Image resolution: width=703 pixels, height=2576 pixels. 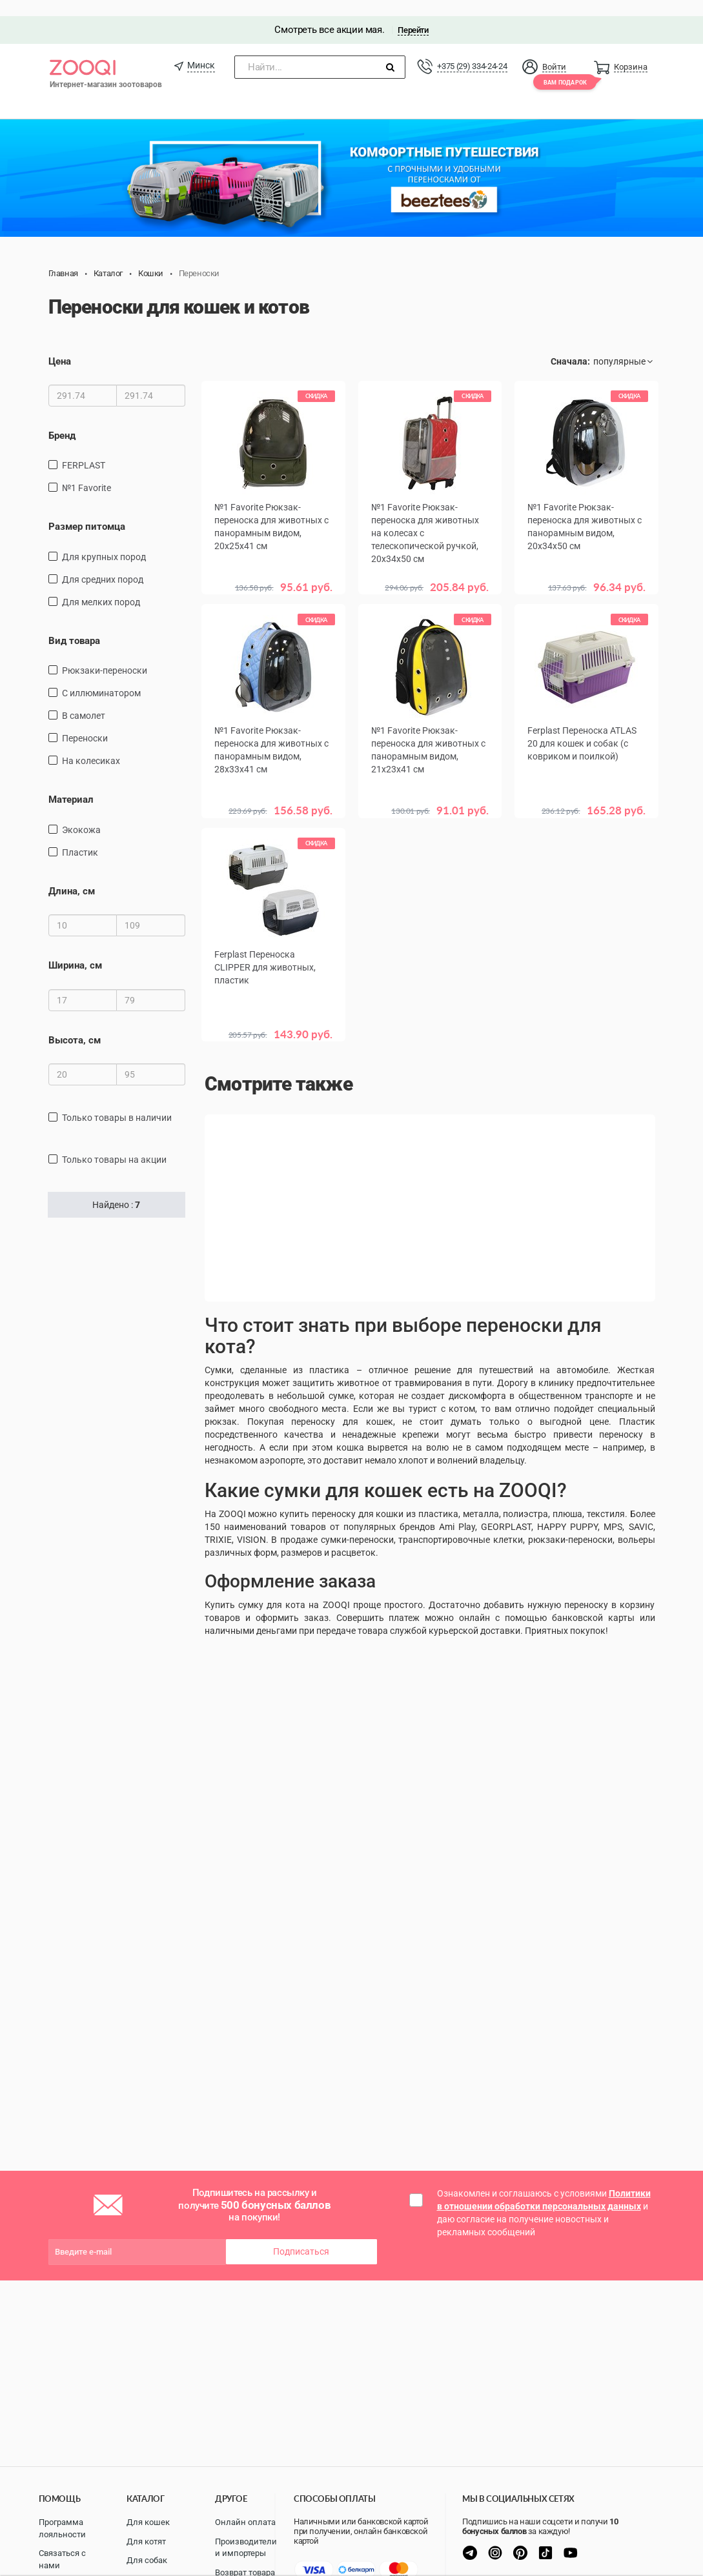 What do you see at coordinates (62, 2559) in the screenshot?
I see `Связаться с нами` at bounding box center [62, 2559].